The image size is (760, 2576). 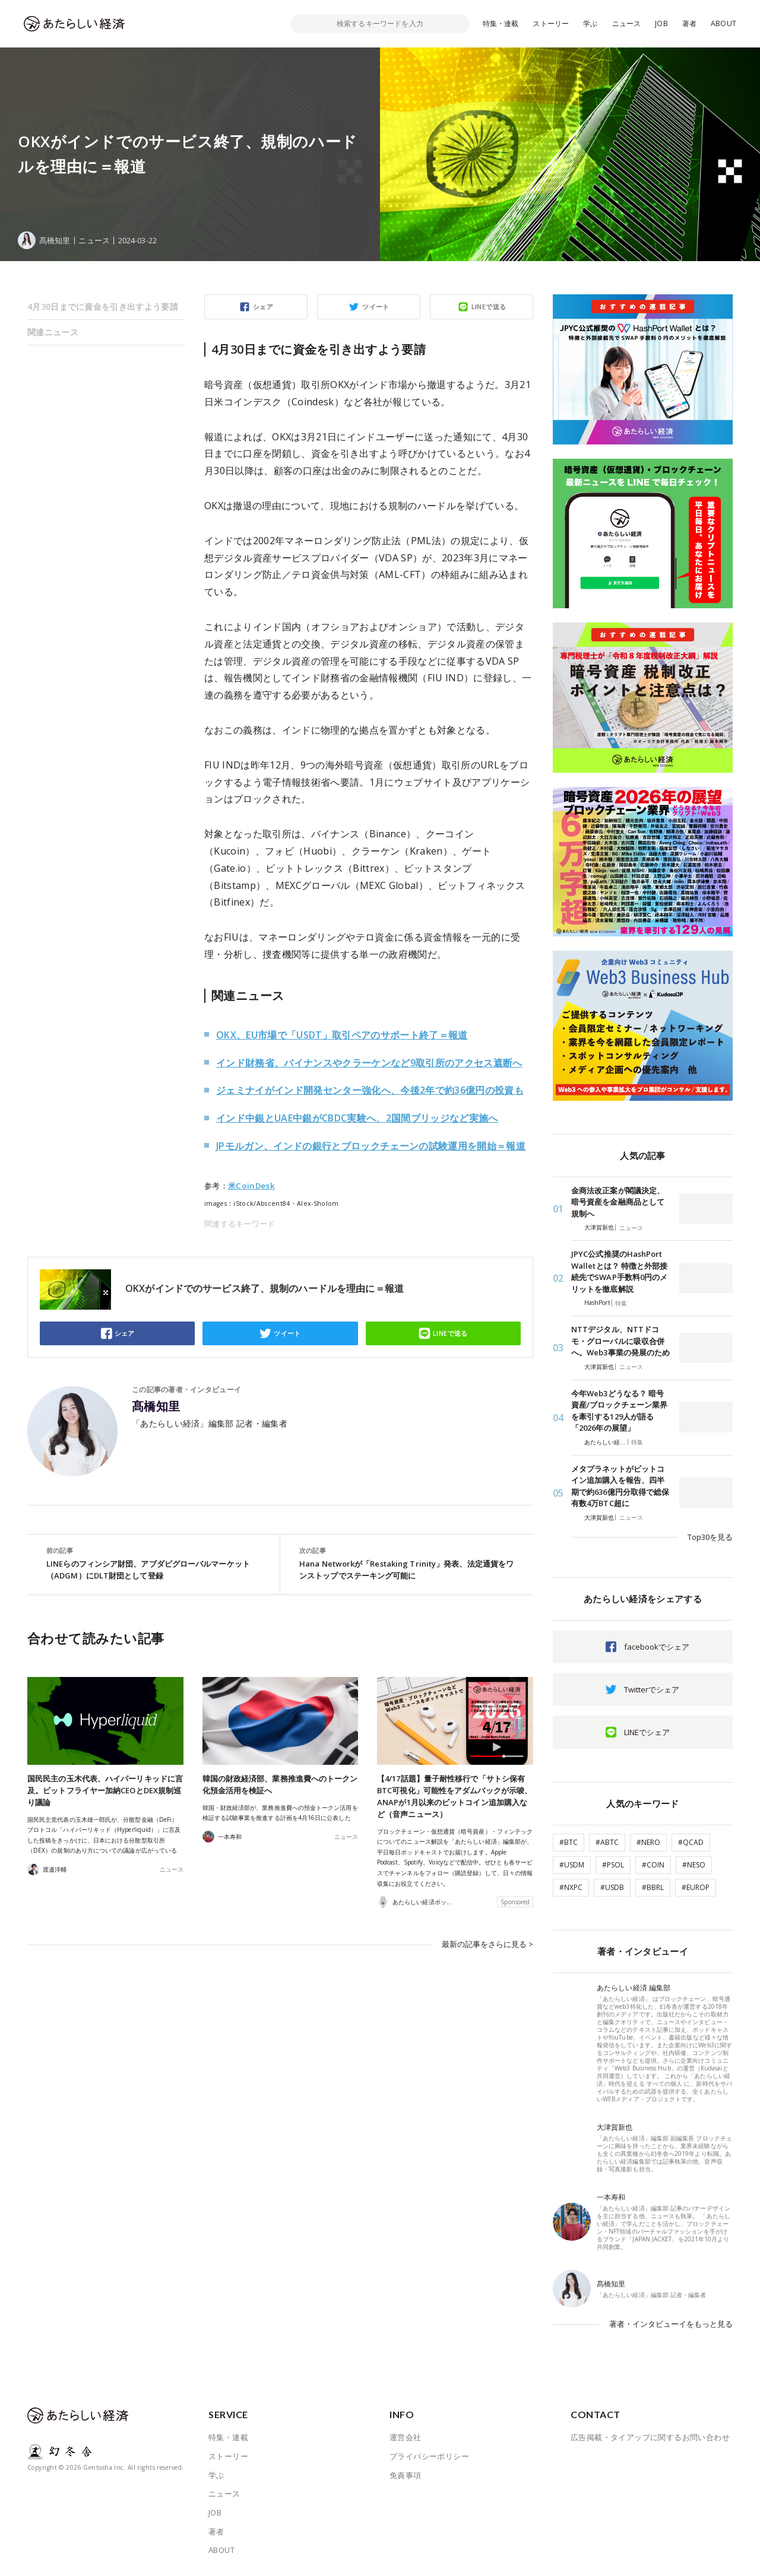 What do you see at coordinates (263, 306) in the screenshot?
I see `シェア` at bounding box center [263, 306].